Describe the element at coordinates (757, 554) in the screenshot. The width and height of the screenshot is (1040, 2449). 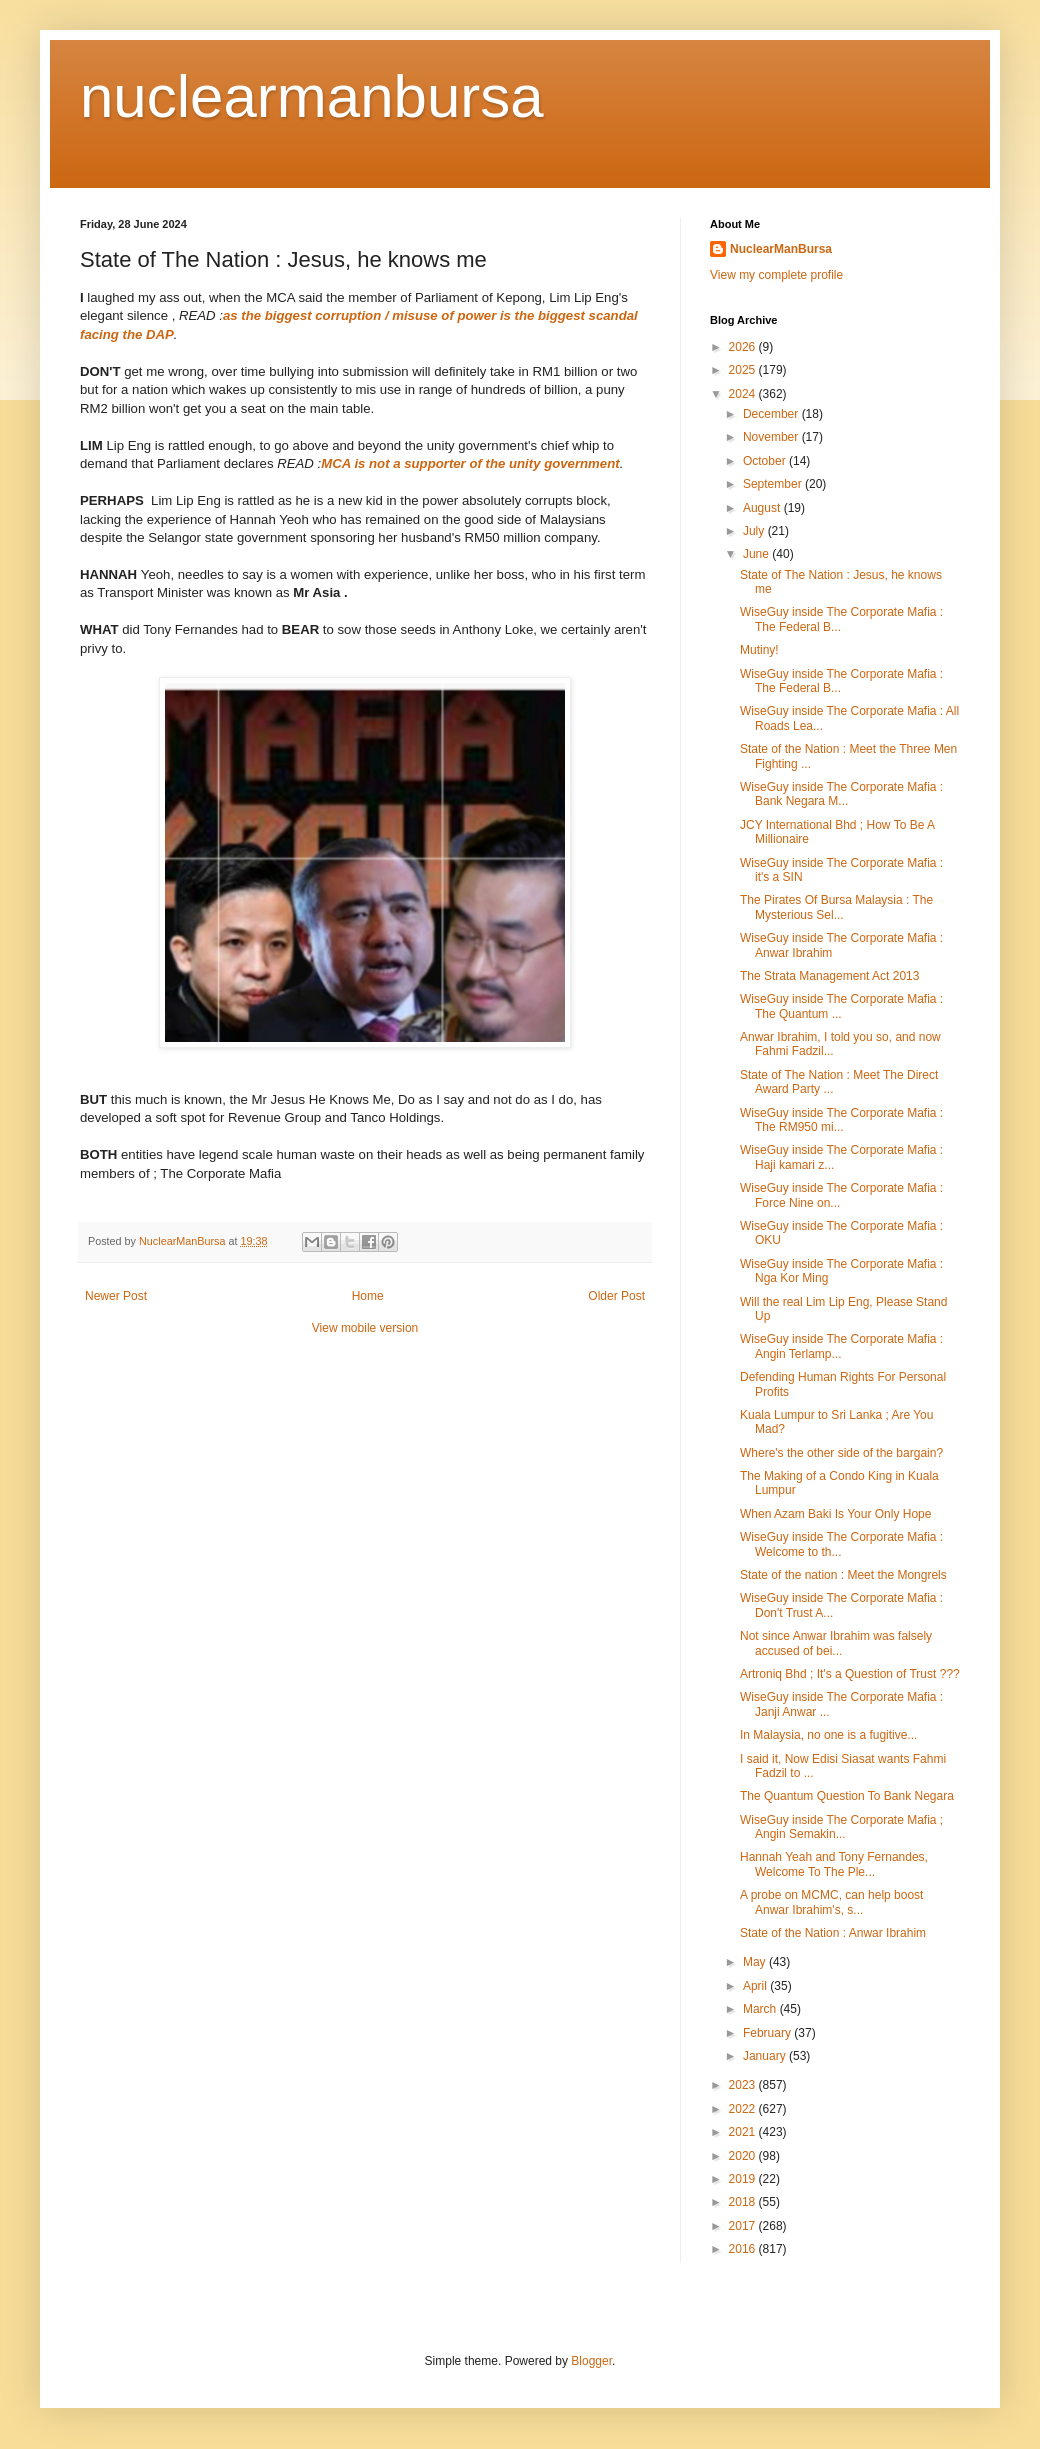
I see `June` at that location.